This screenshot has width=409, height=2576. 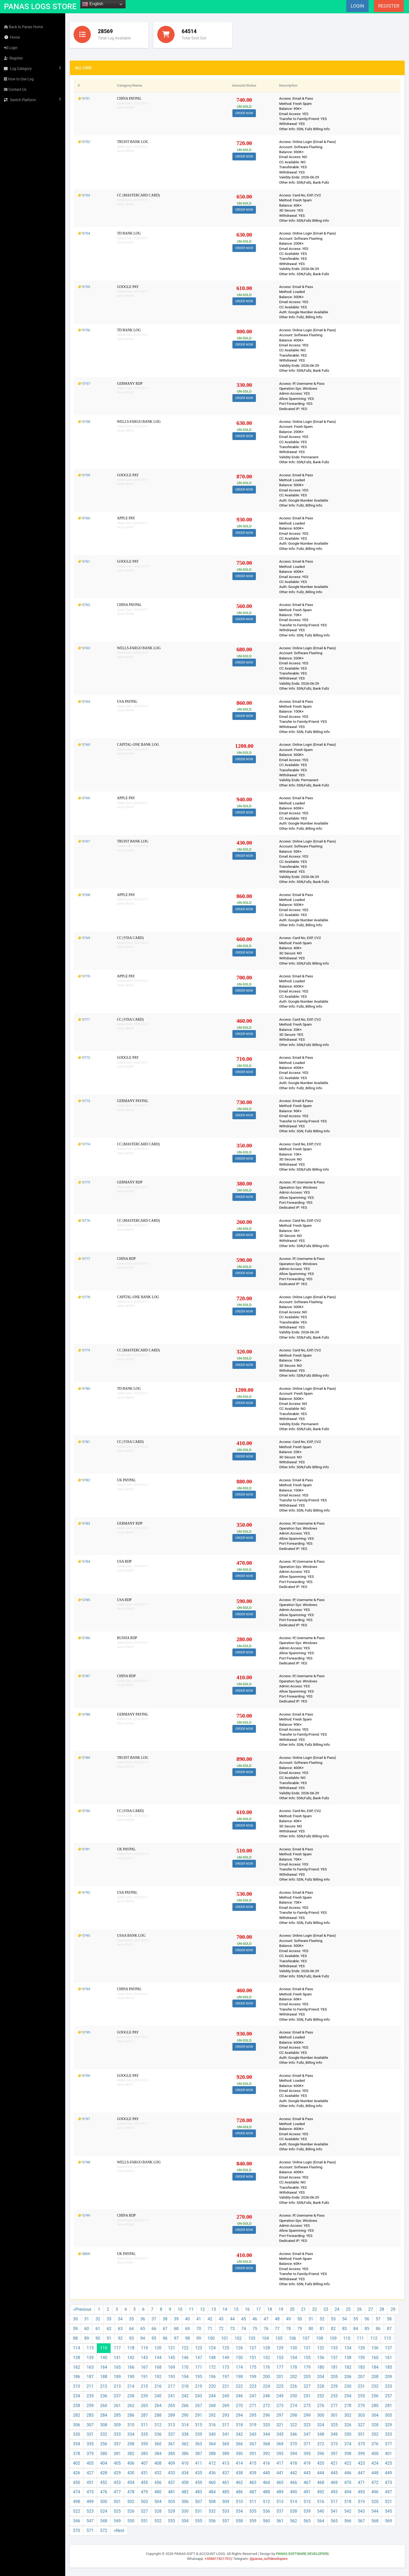 I want to click on 425, so click(x=388, y=2463).